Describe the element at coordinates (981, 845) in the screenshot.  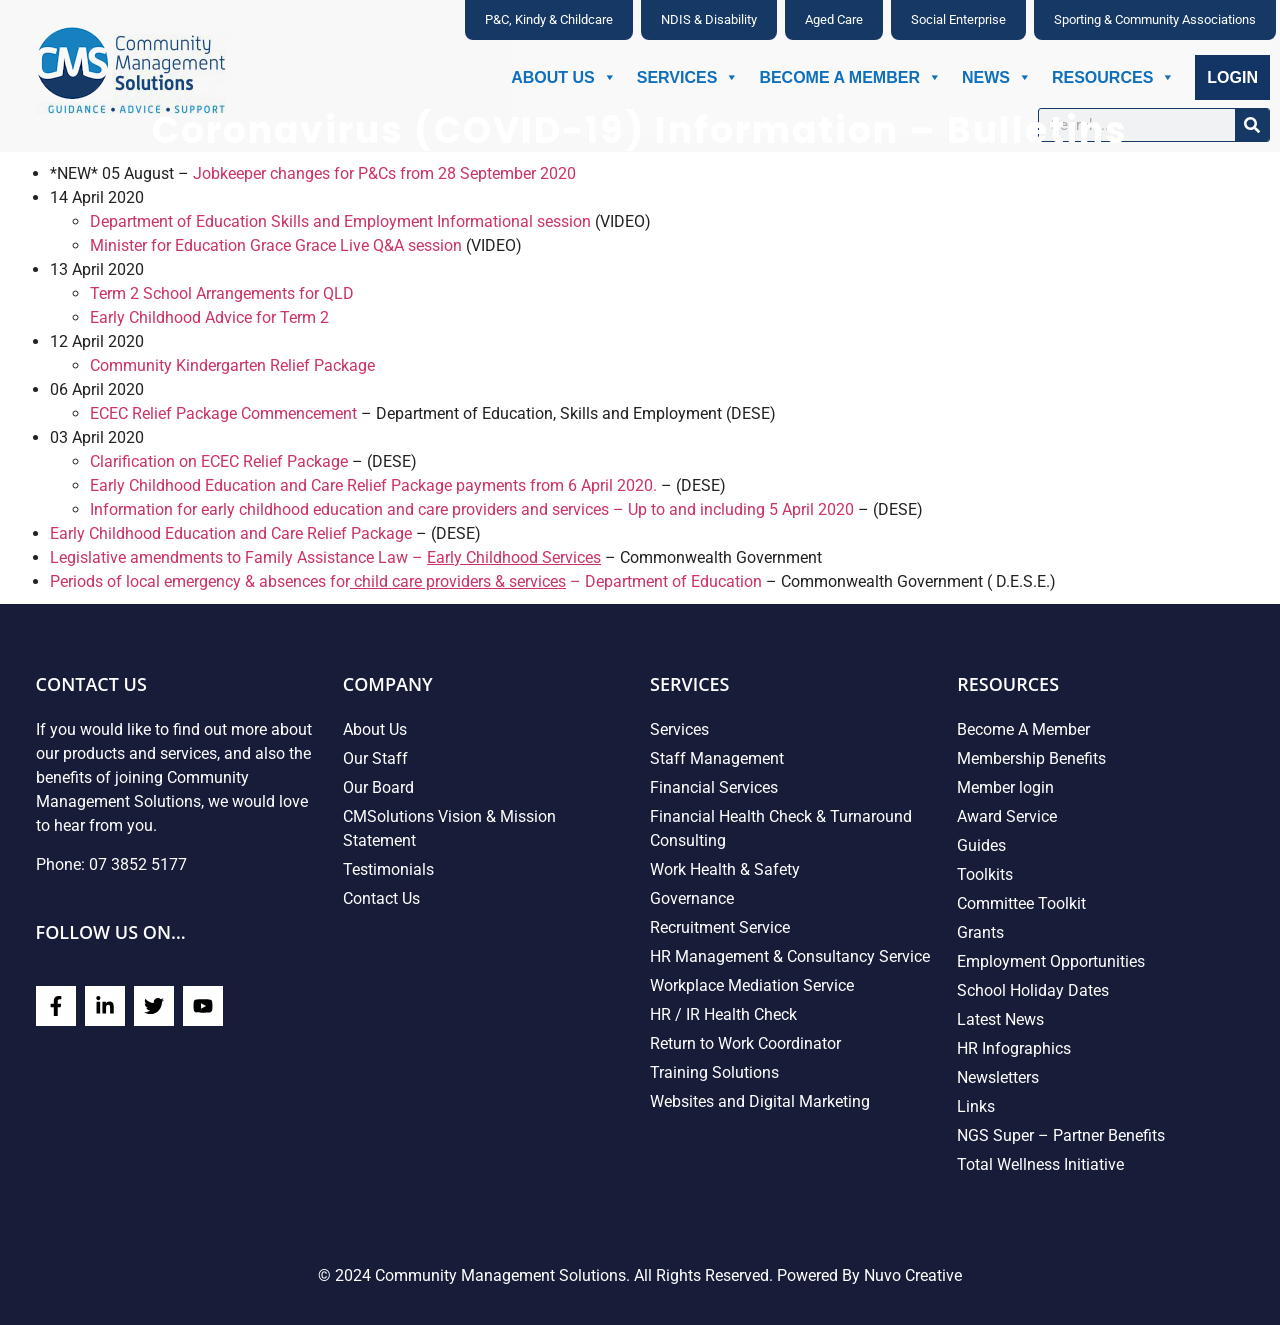
I see `Guides` at that location.